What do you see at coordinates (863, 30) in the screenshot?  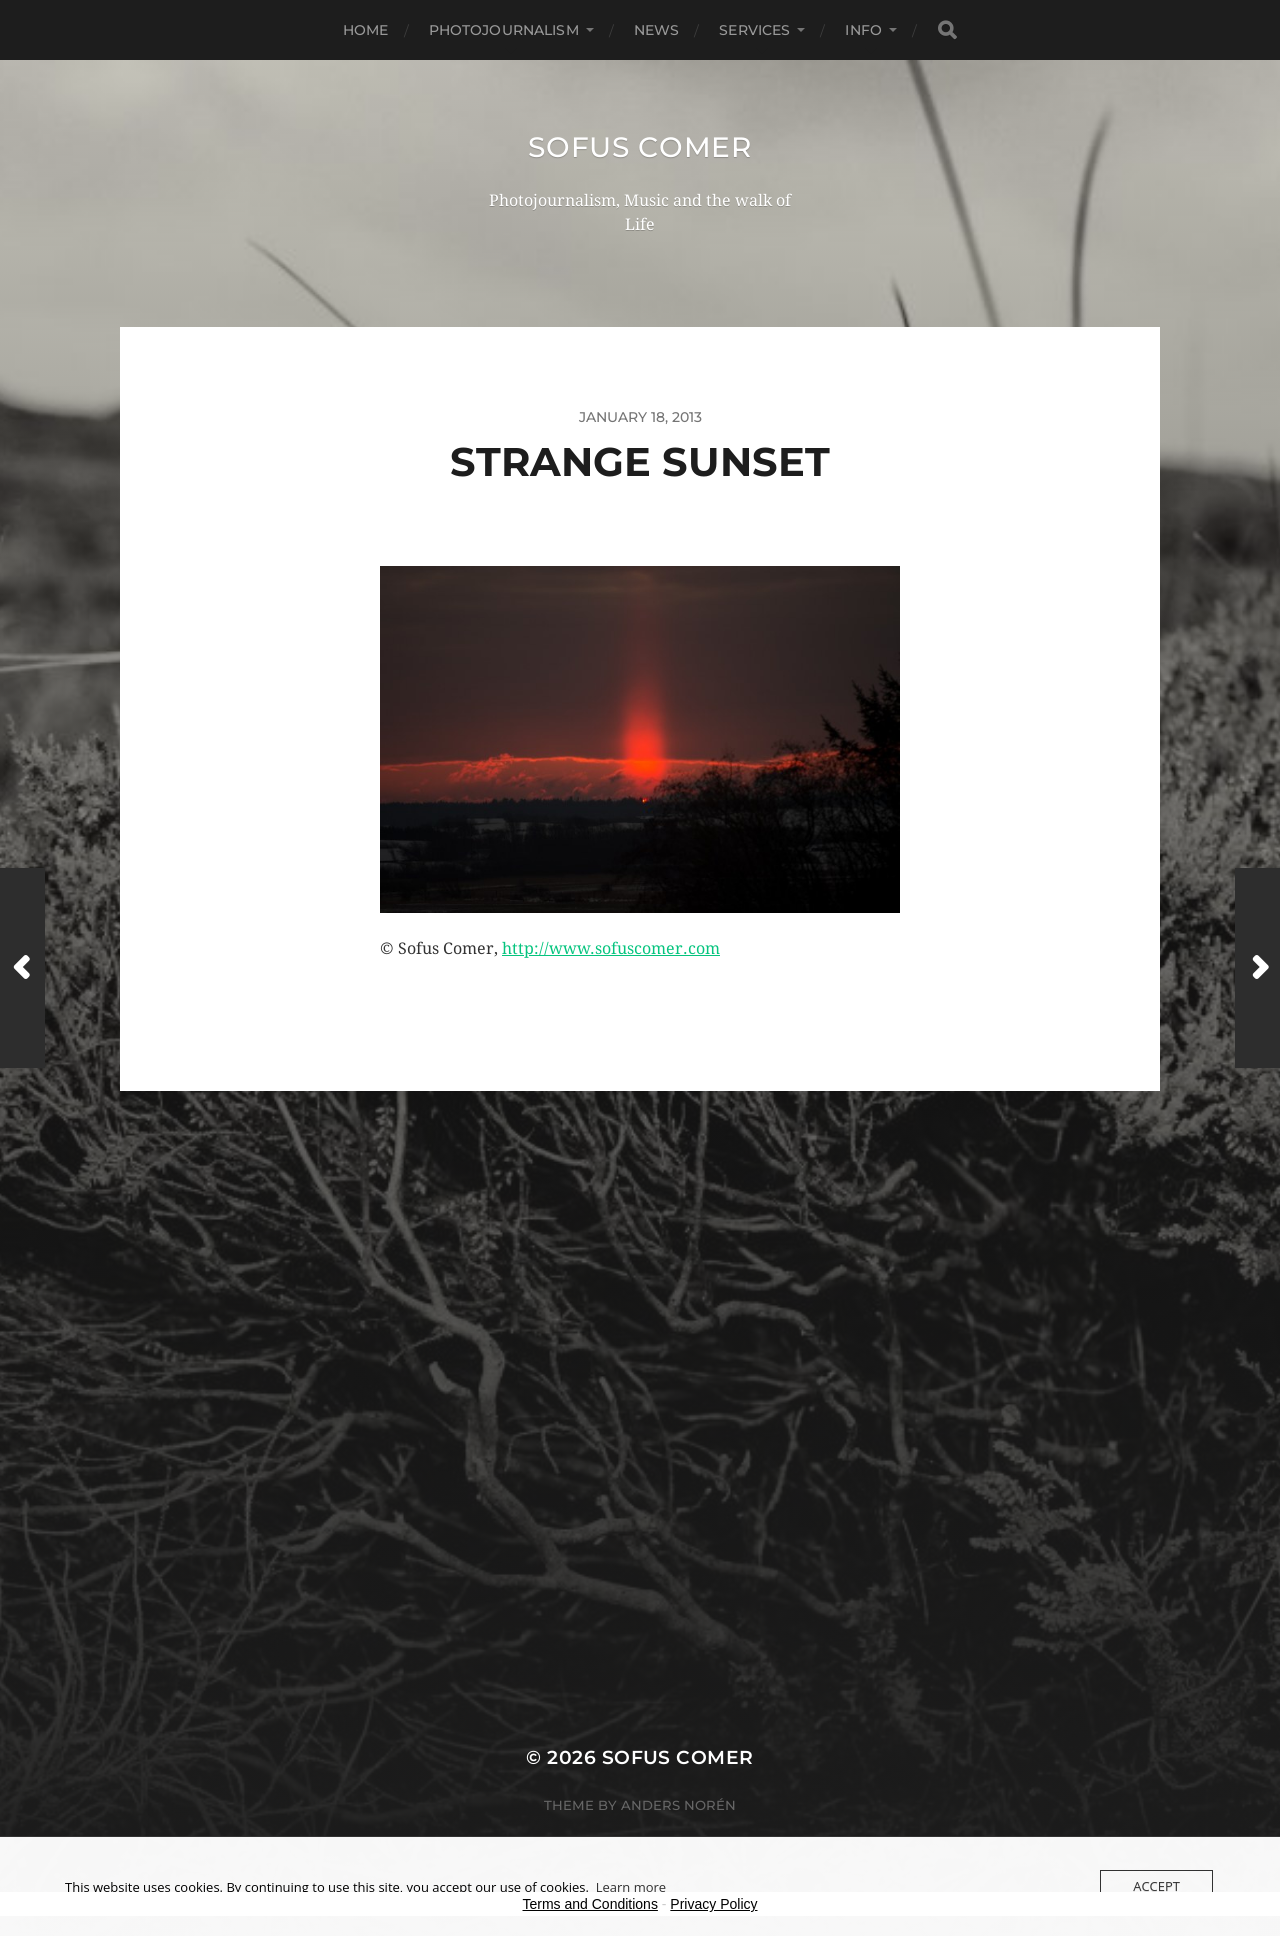 I see `Info` at bounding box center [863, 30].